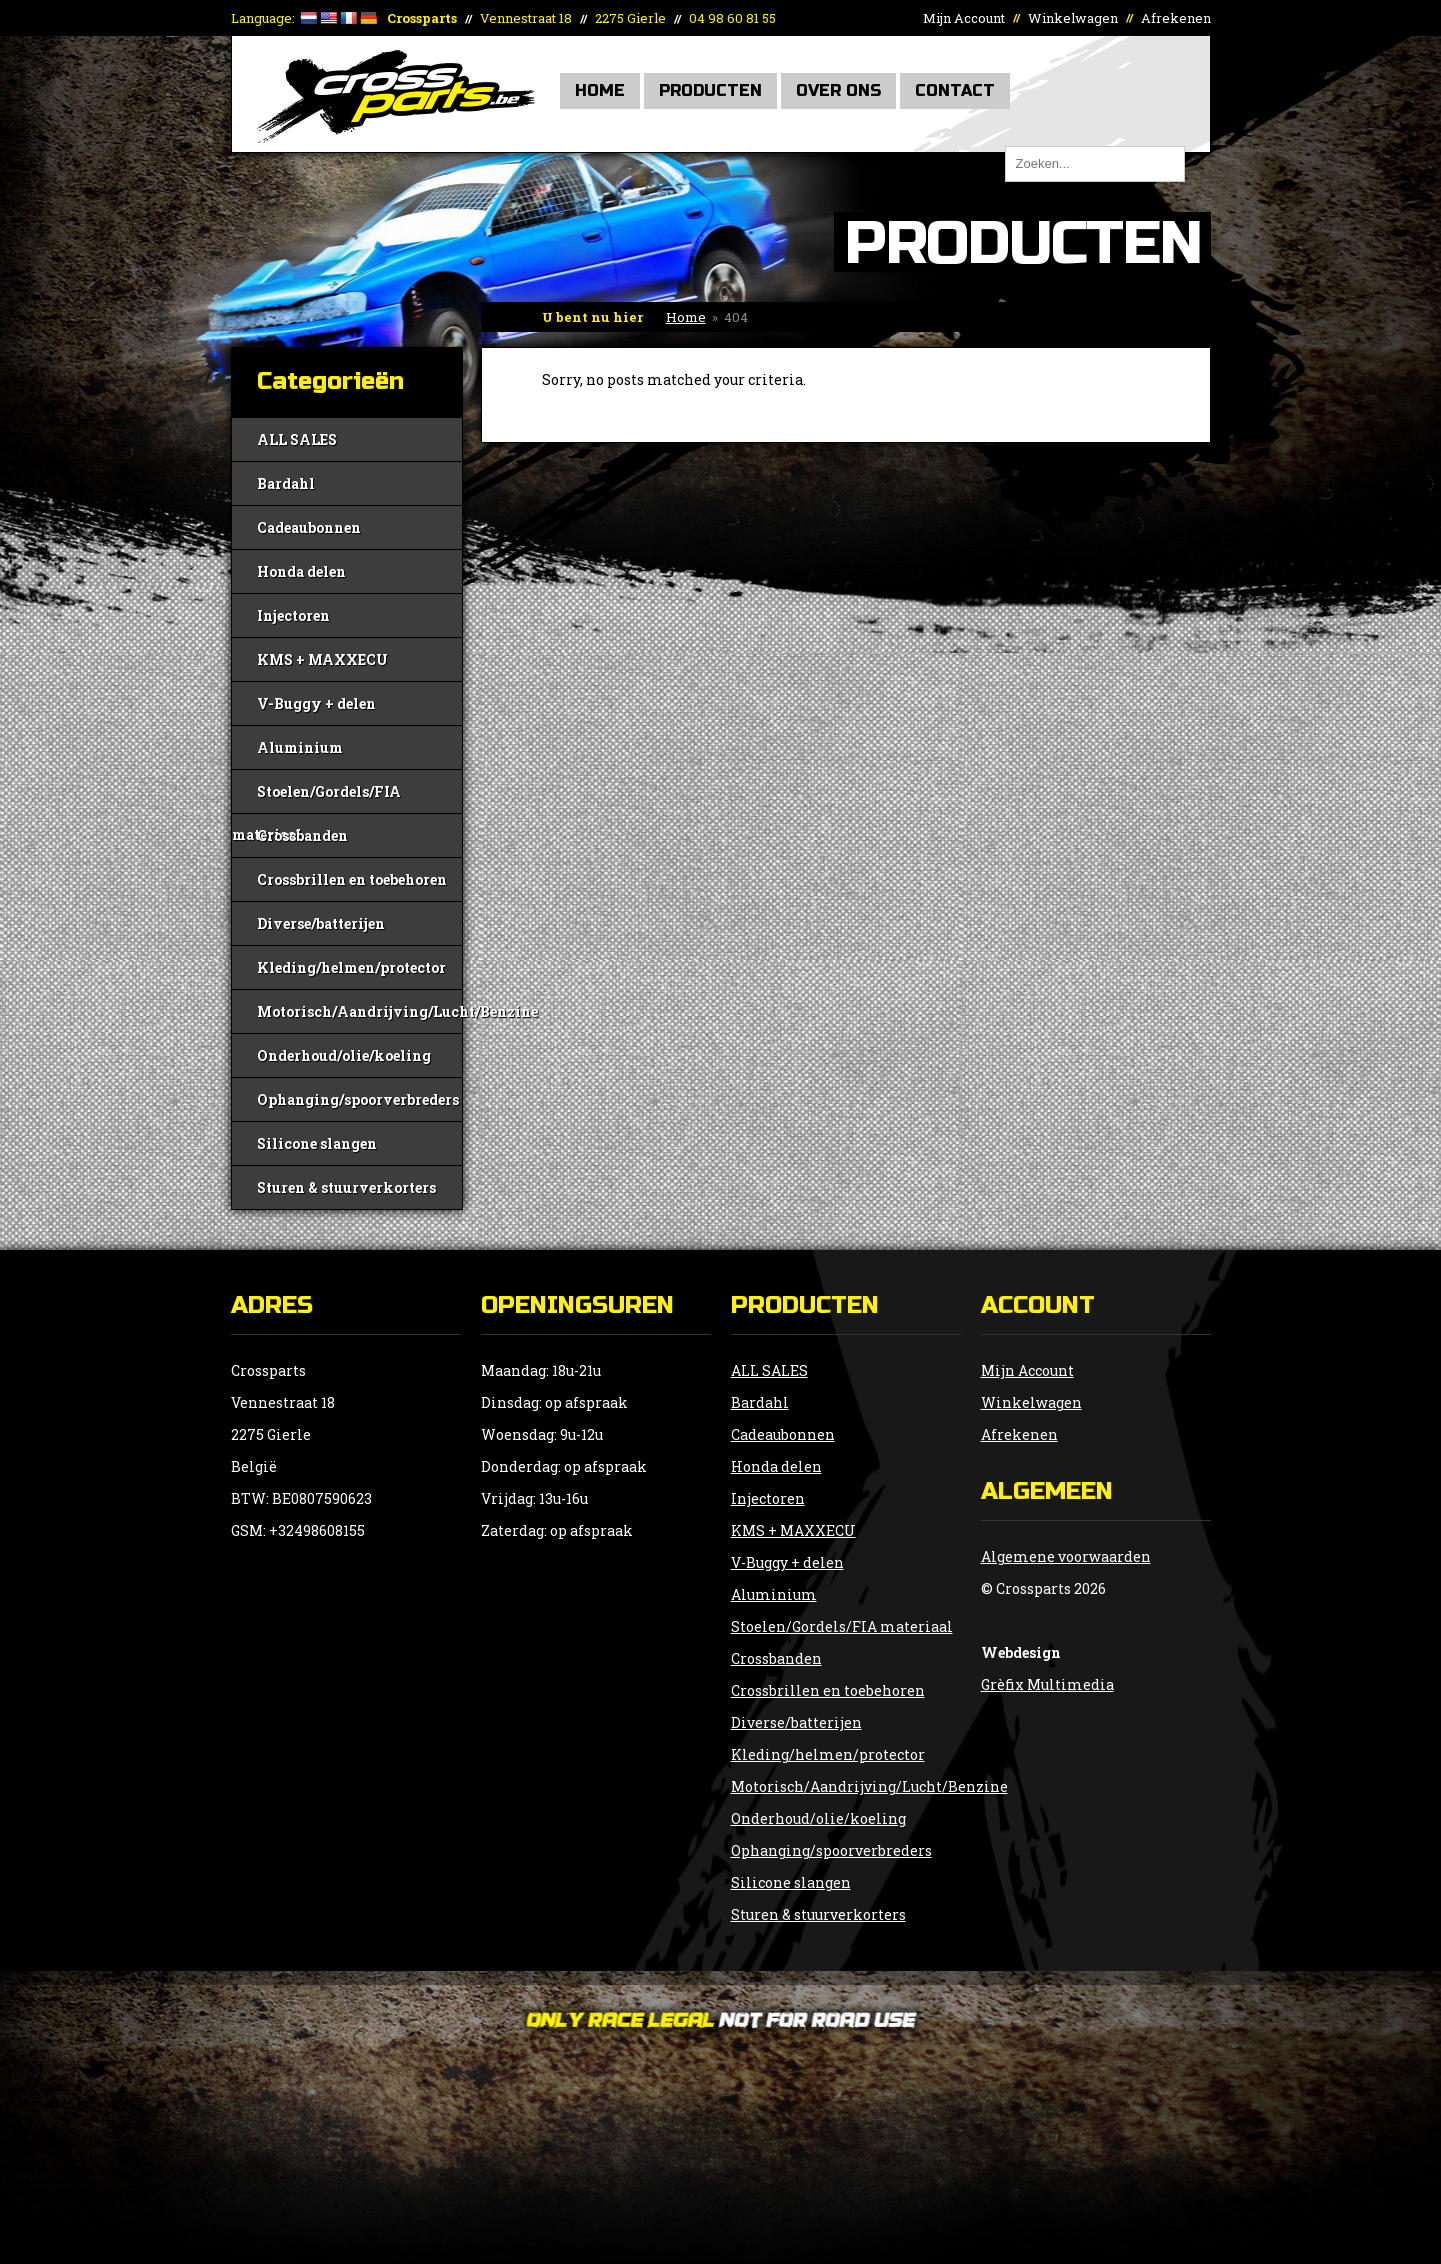 This screenshot has height=2264, width=1441. What do you see at coordinates (964, 18) in the screenshot?
I see `Mijn Account` at bounding box center [964, 18].